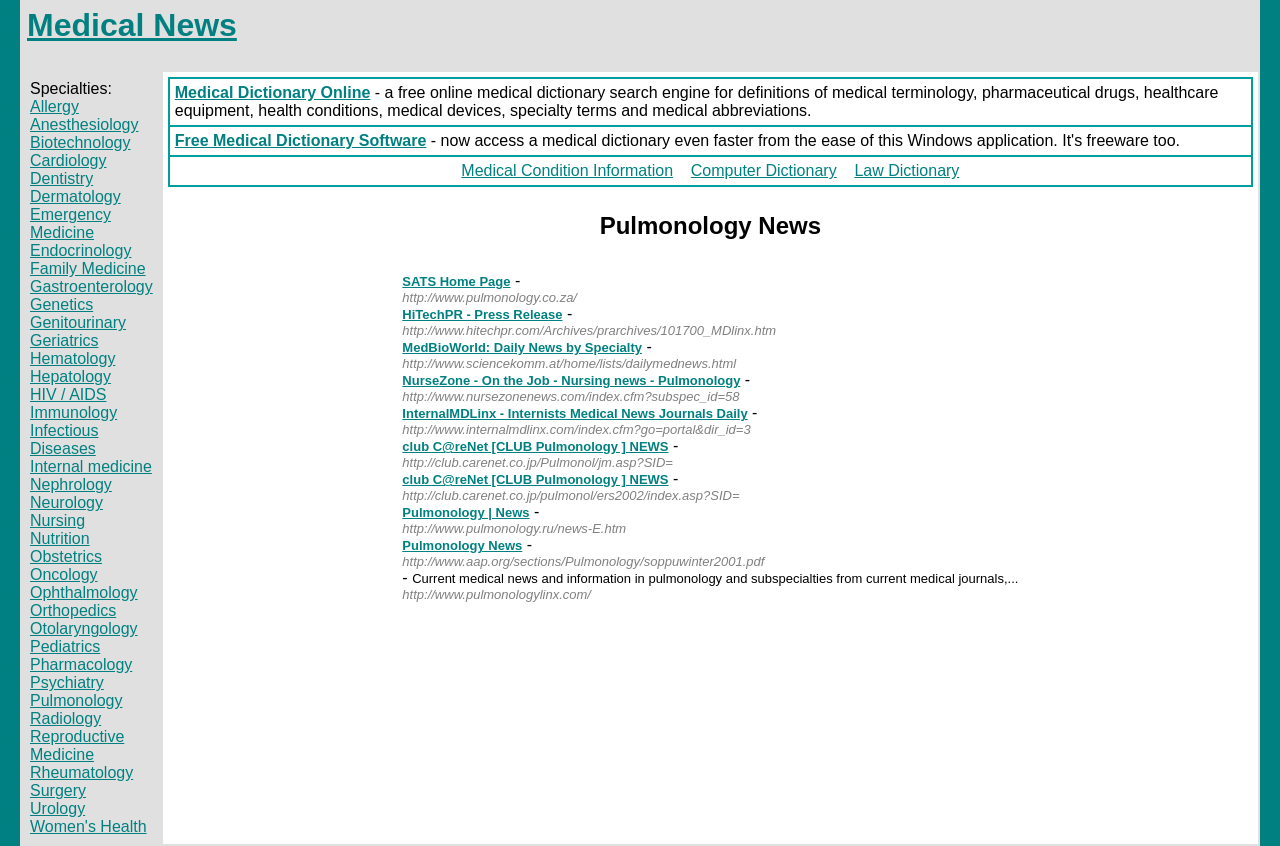  What do you see at coordinates (81, 772) in the screenshot?
I see `Rheumatology` at bounding box center [81, 772].